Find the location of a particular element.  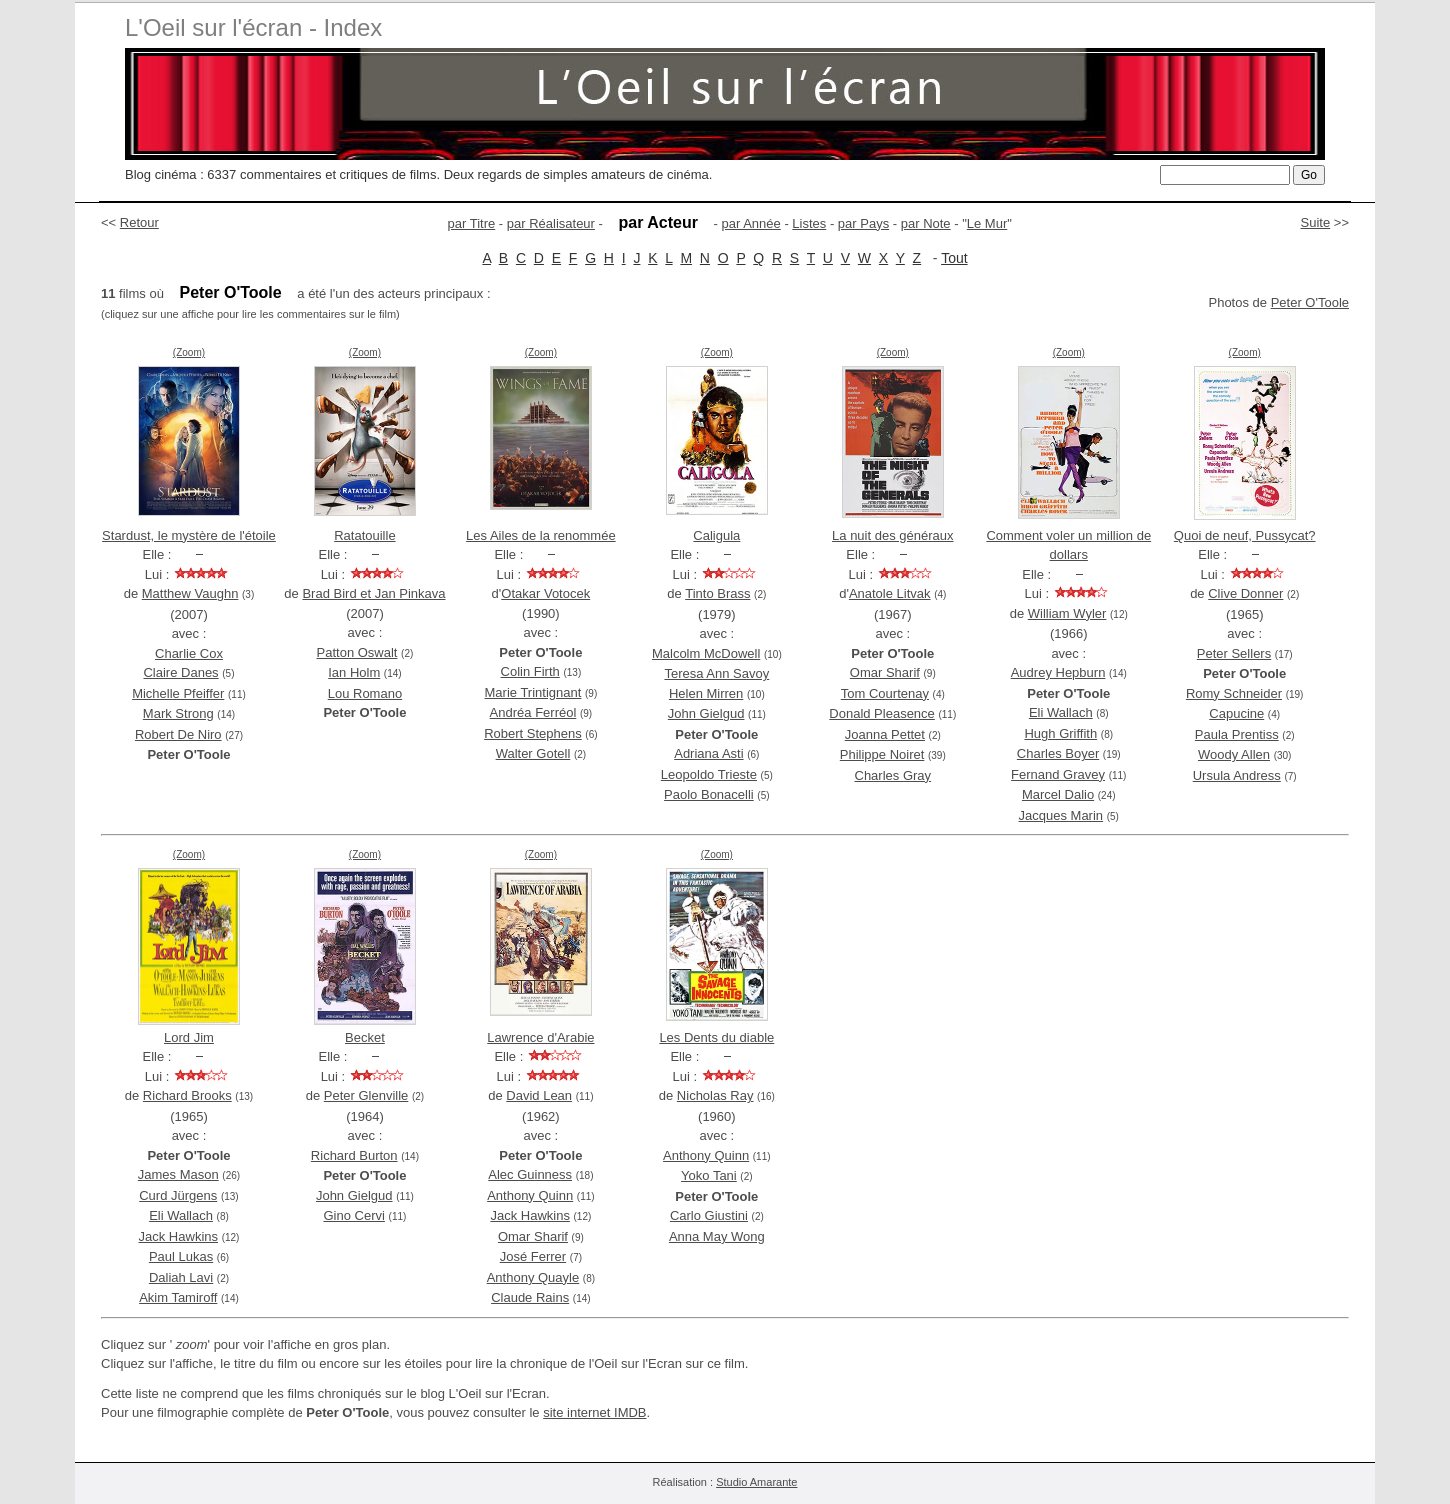

Charlie Cox is located at coordinates (189, 653).